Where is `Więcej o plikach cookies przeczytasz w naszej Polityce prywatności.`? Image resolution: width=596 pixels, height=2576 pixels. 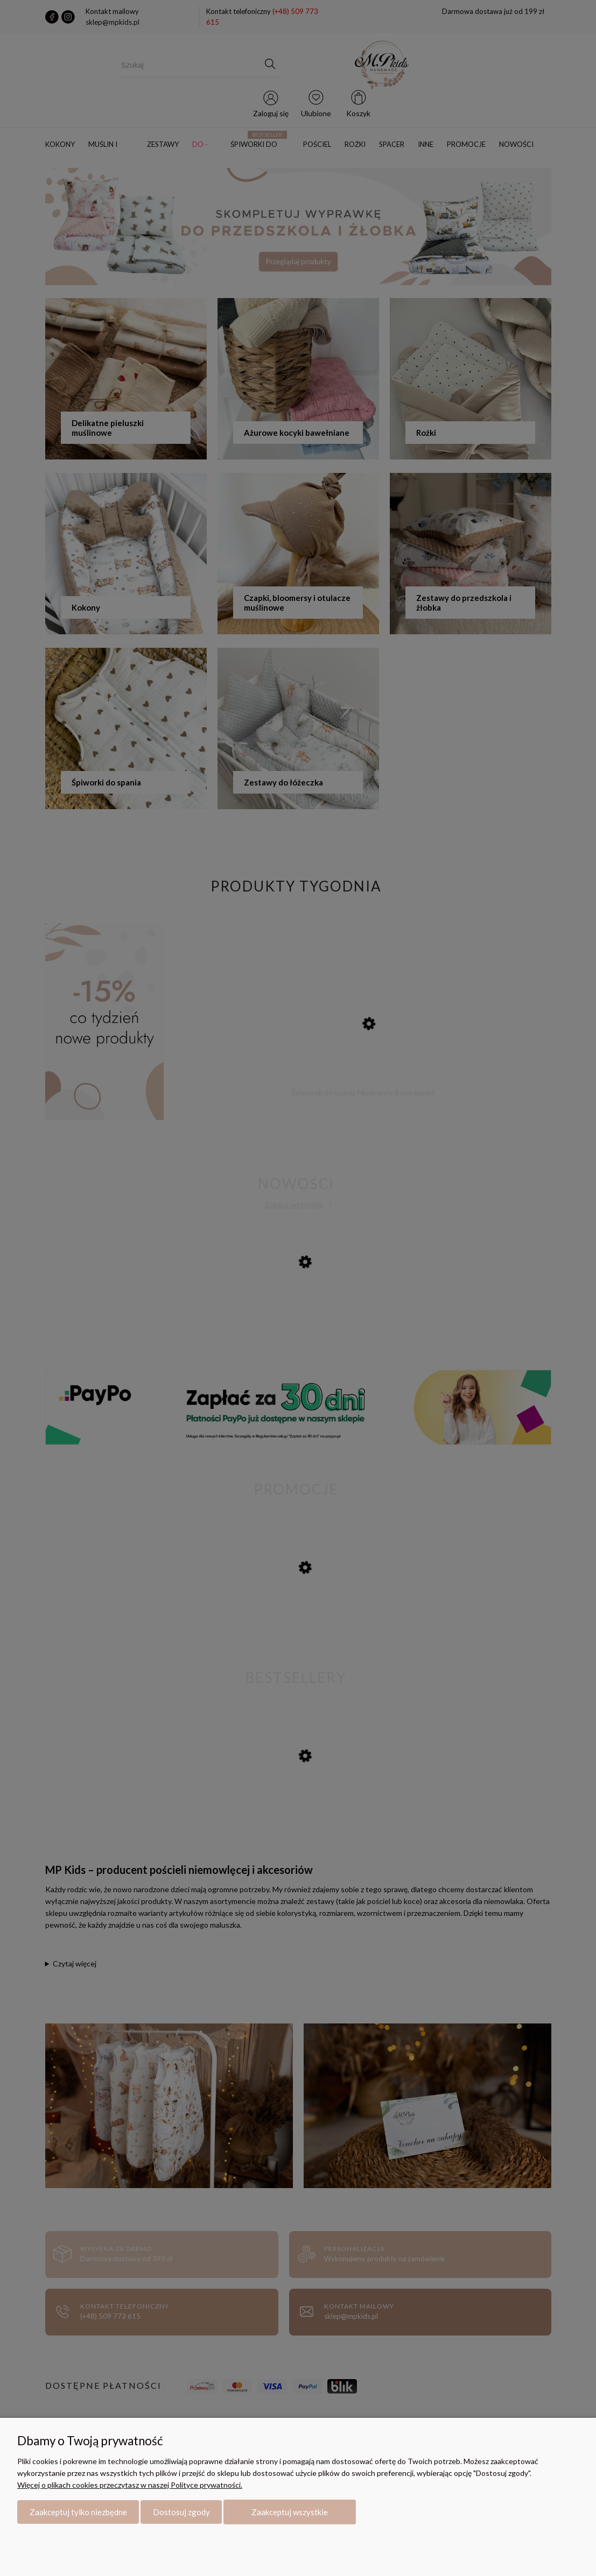 Więcej o plikach cookies przeczytasz w naszej Polityce prywatności. is located at coordinates (129, 2484).